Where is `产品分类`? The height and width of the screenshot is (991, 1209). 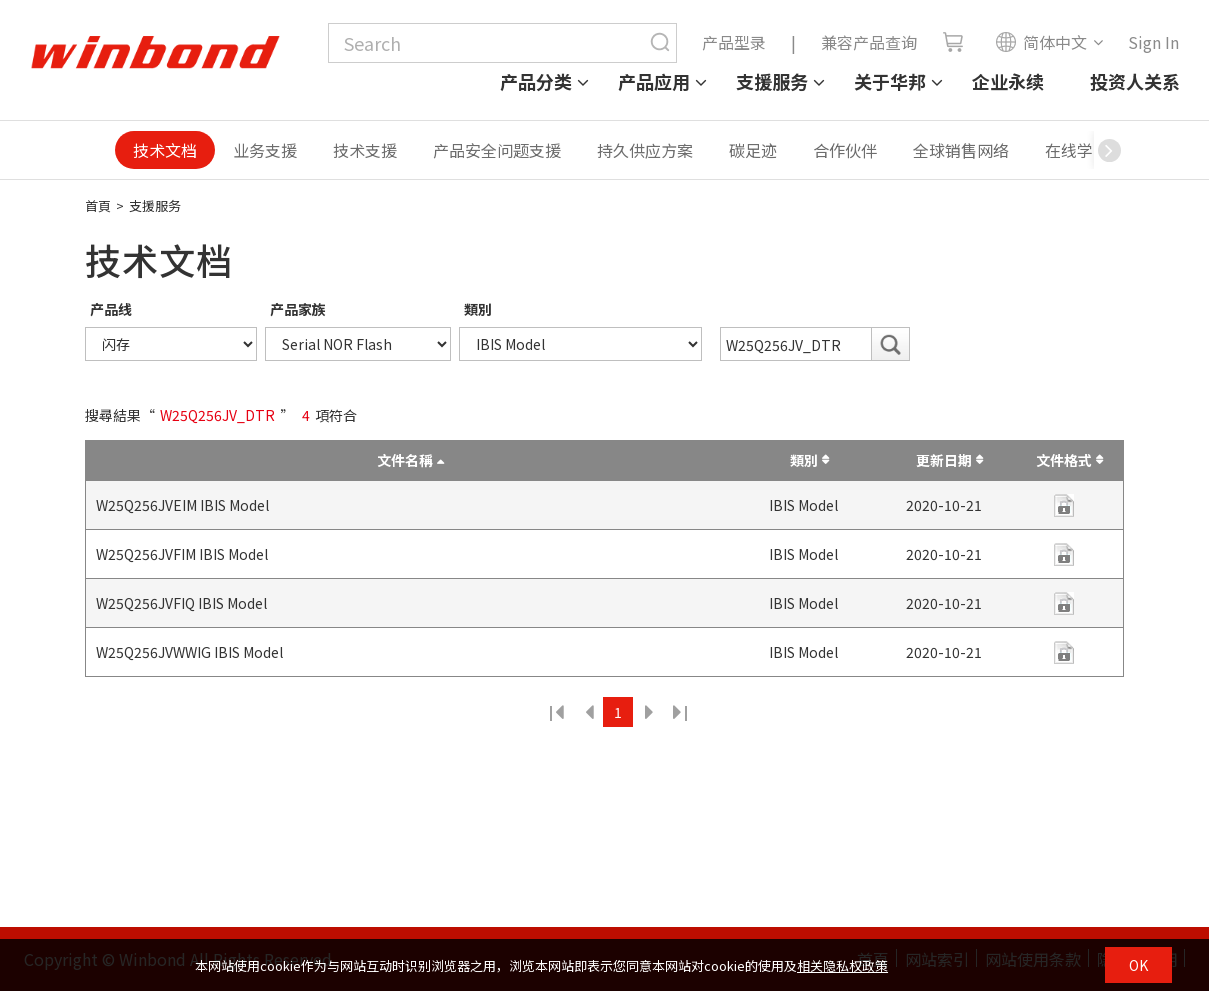
产品分类 is located at coordinates (536, 81).